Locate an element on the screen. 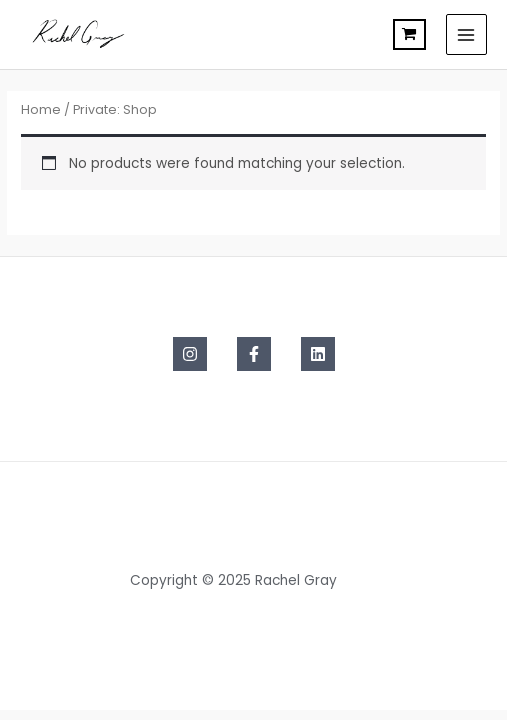 Image resolution: width=507 pixels, height=720 pixels. [Linkedin] is located at coordinates (318, 354).